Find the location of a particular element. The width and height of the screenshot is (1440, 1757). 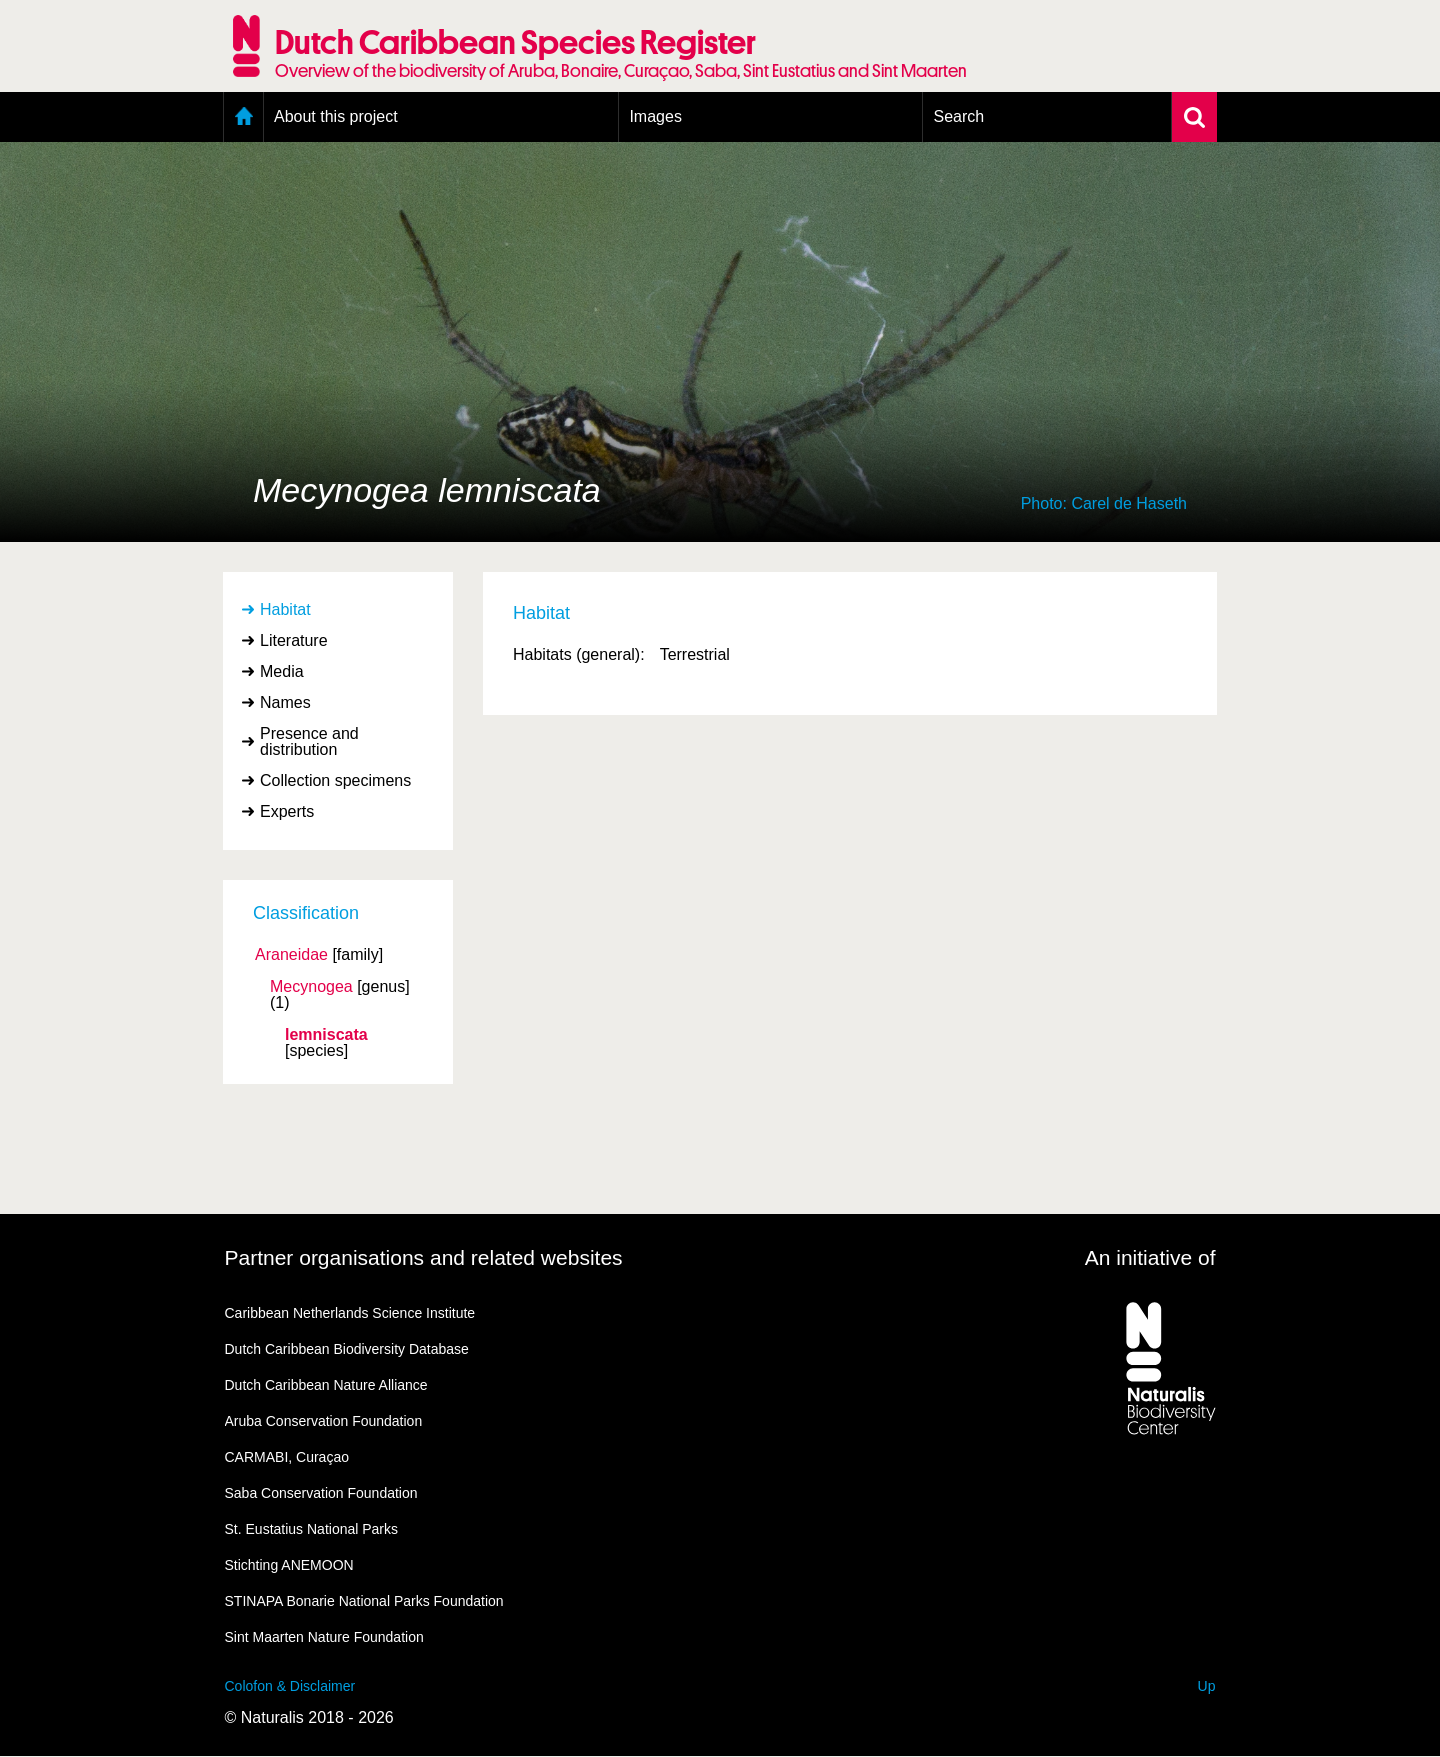

Saba Conservation Foundation is located at coordinates (321, 1493).